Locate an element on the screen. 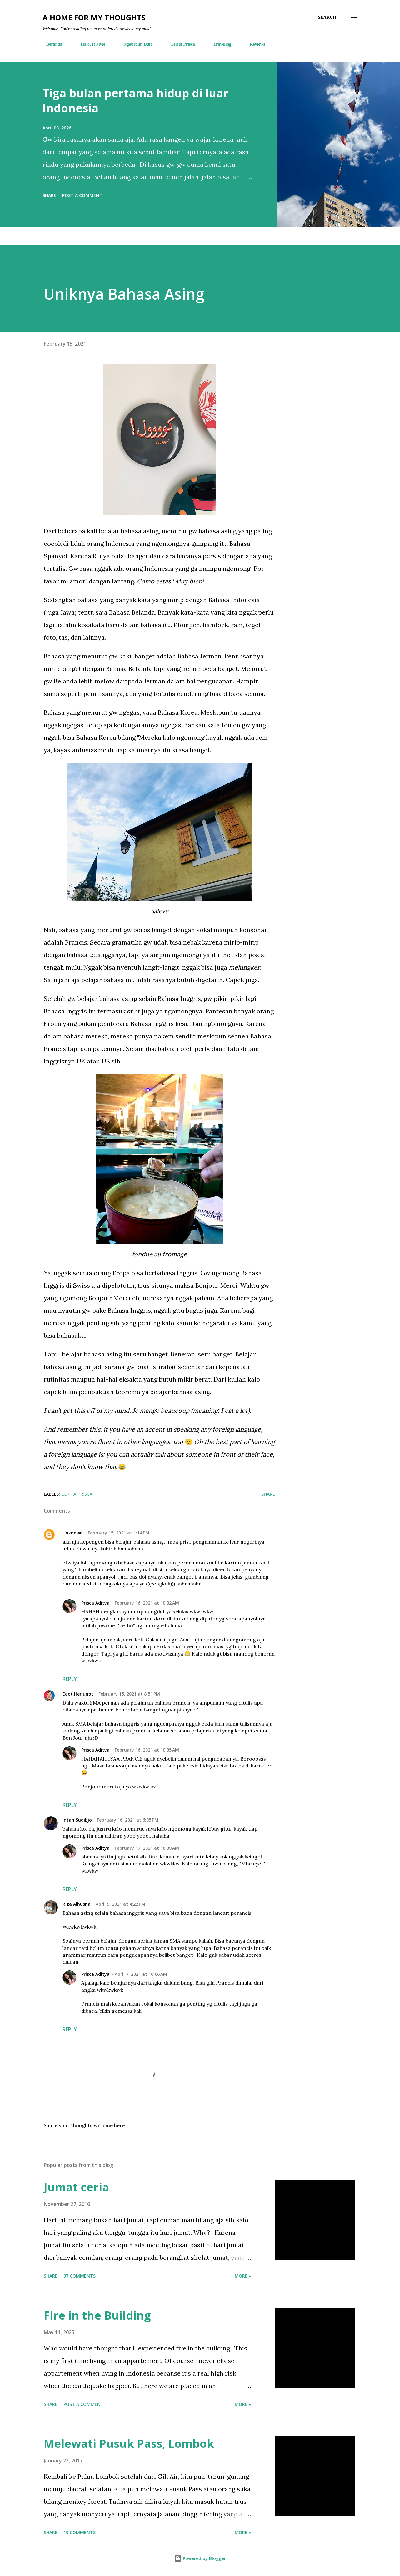  Intan Sudibjo is located at coordinates (77, 1820).